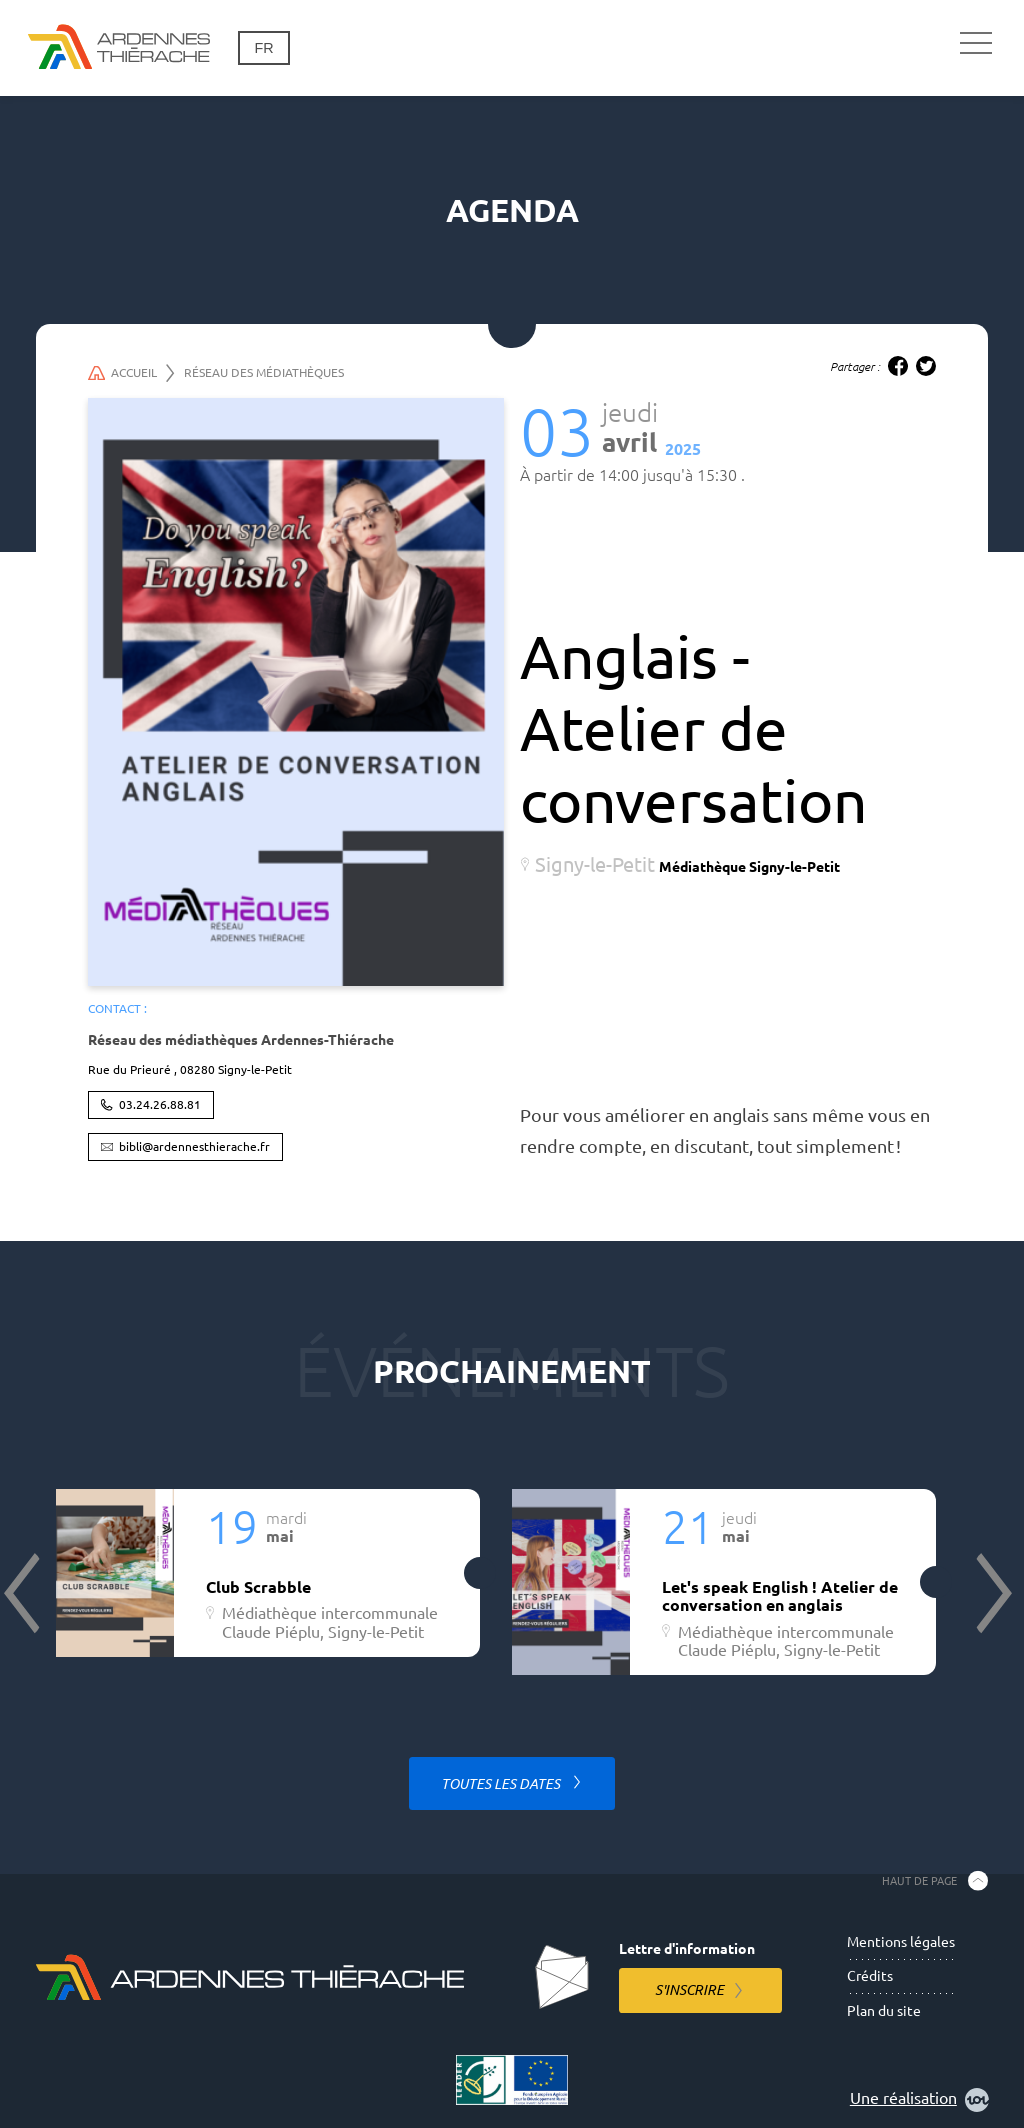 The height and width of the screenshot is (2128, 1024). What do you see at coordinates (884, 2011) in the screenshot?
I see `Plan du site` at bounding box center [884, 2011].